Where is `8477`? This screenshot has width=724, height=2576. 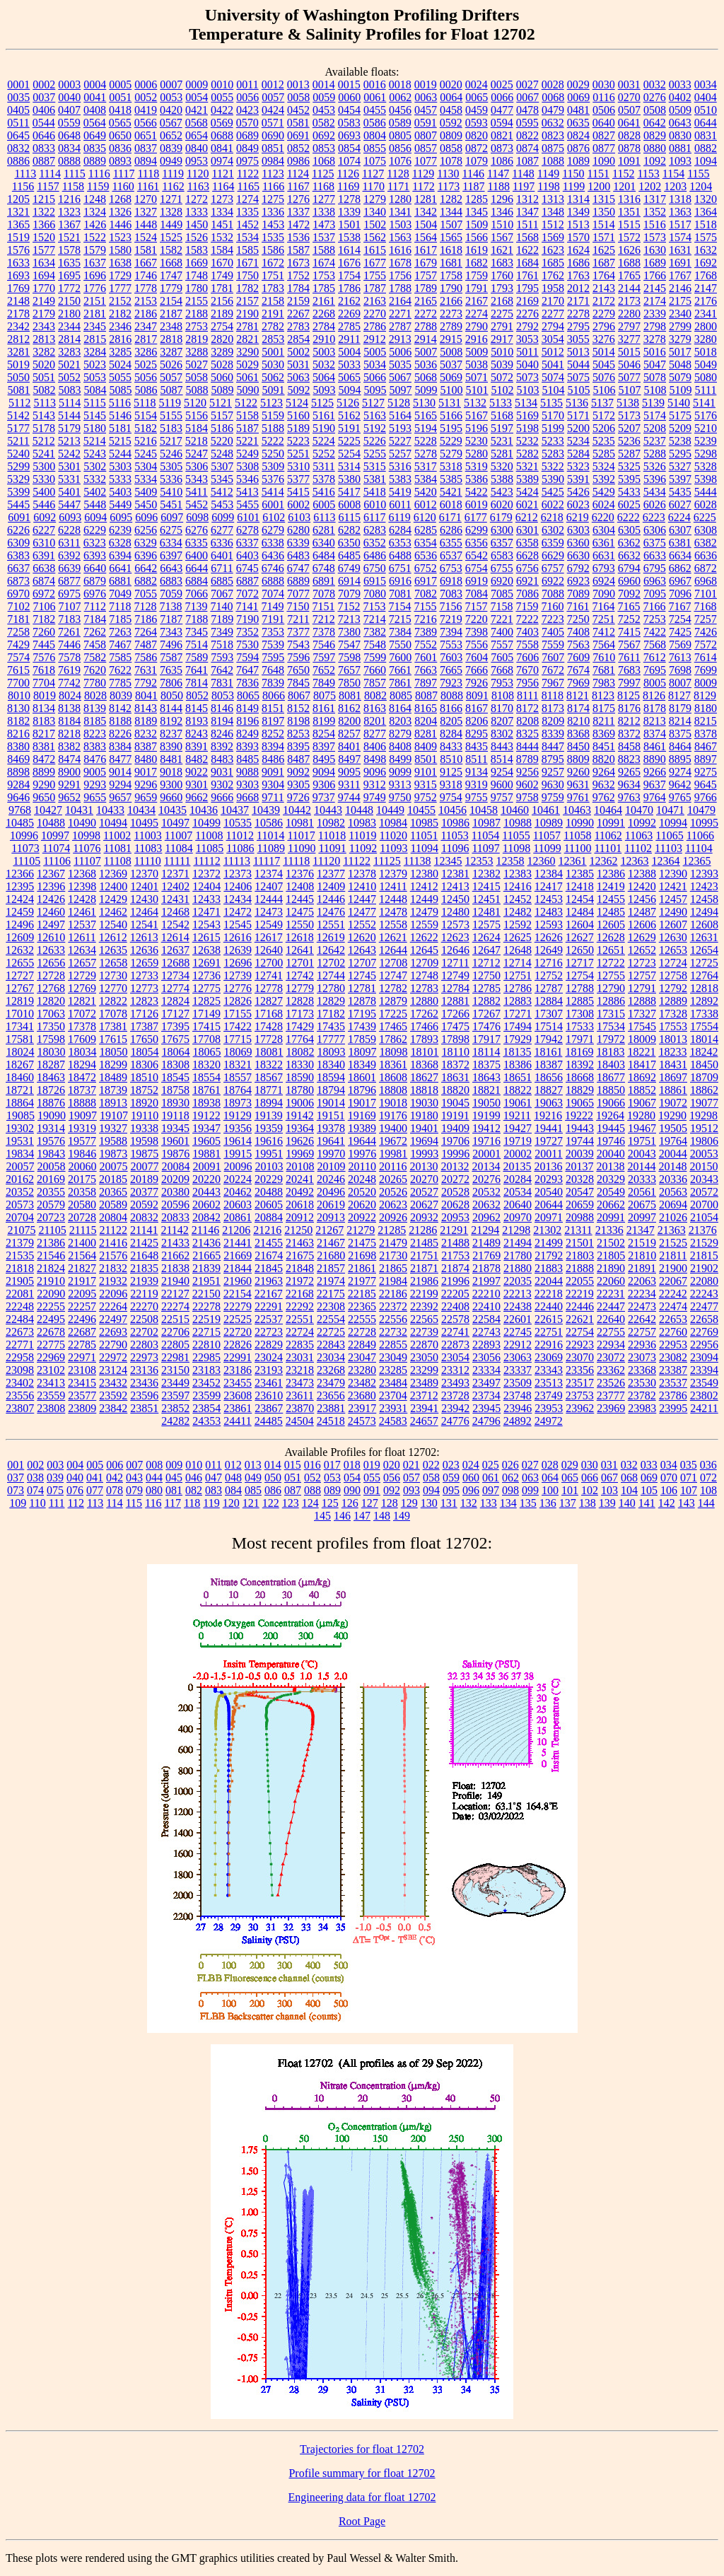 8477 is located at coordinates (120, 759).